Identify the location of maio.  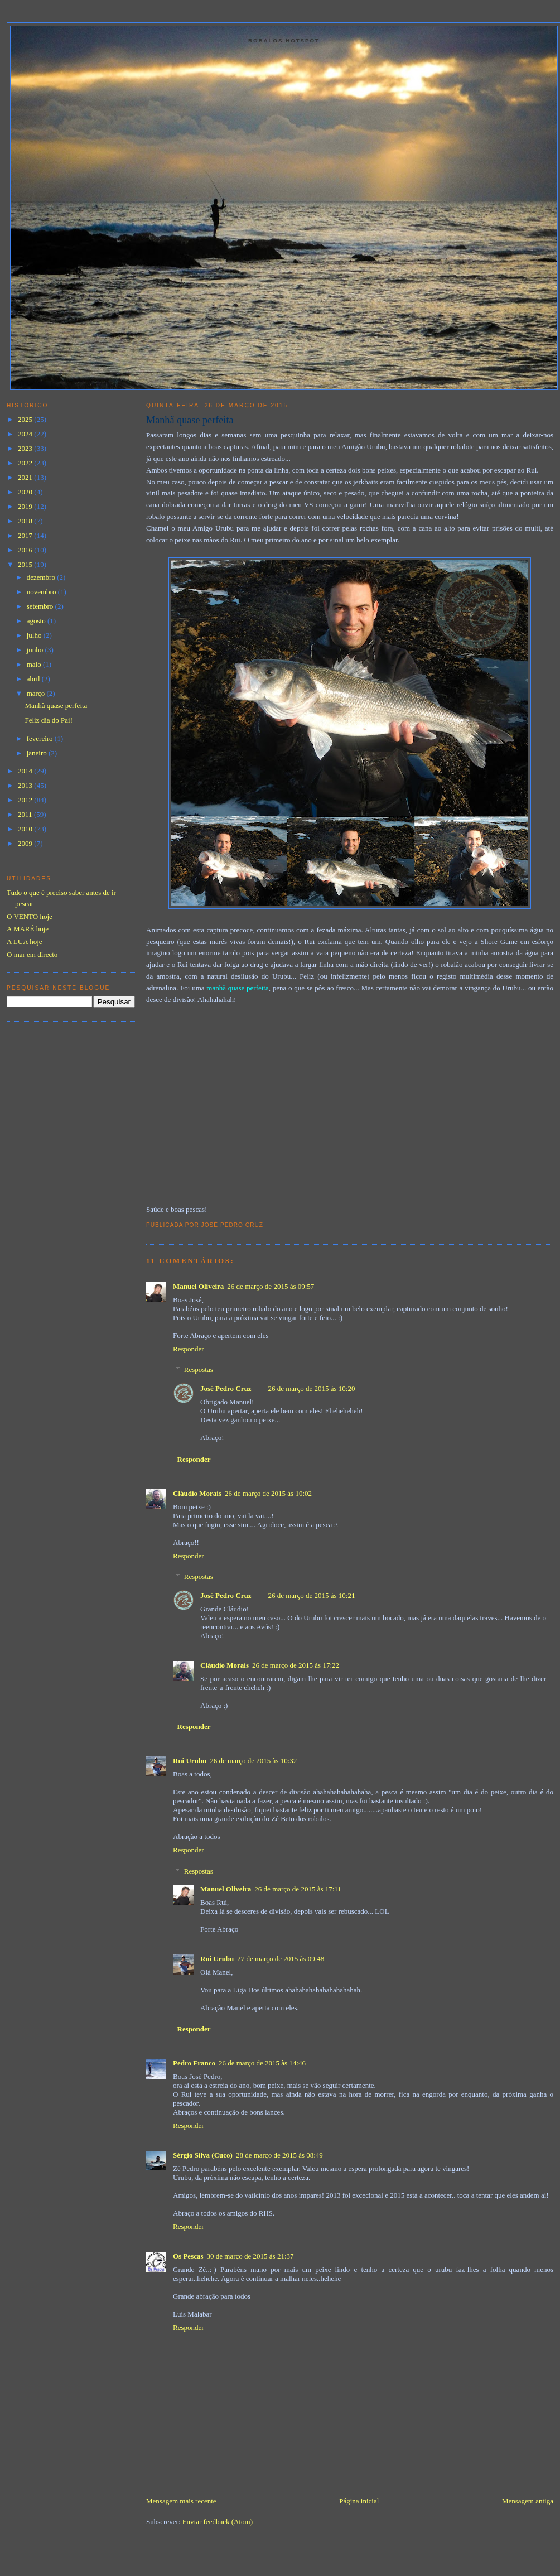
(35, 664).